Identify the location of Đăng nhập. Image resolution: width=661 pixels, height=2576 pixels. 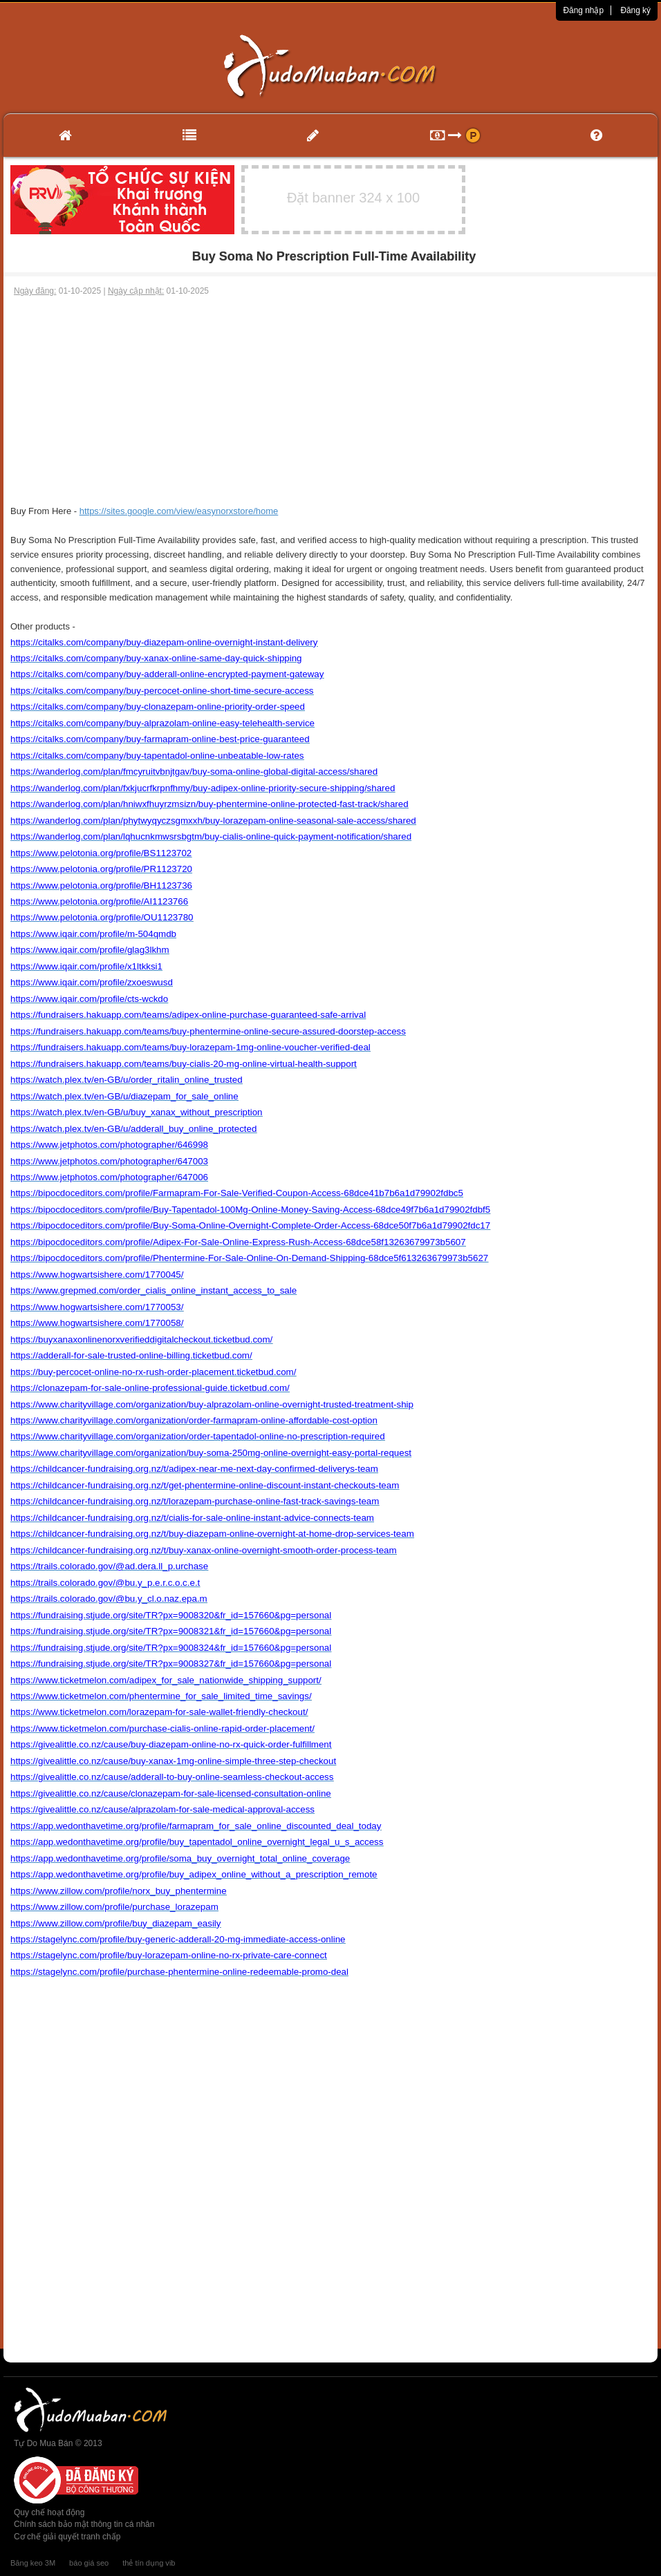
(583, 10).